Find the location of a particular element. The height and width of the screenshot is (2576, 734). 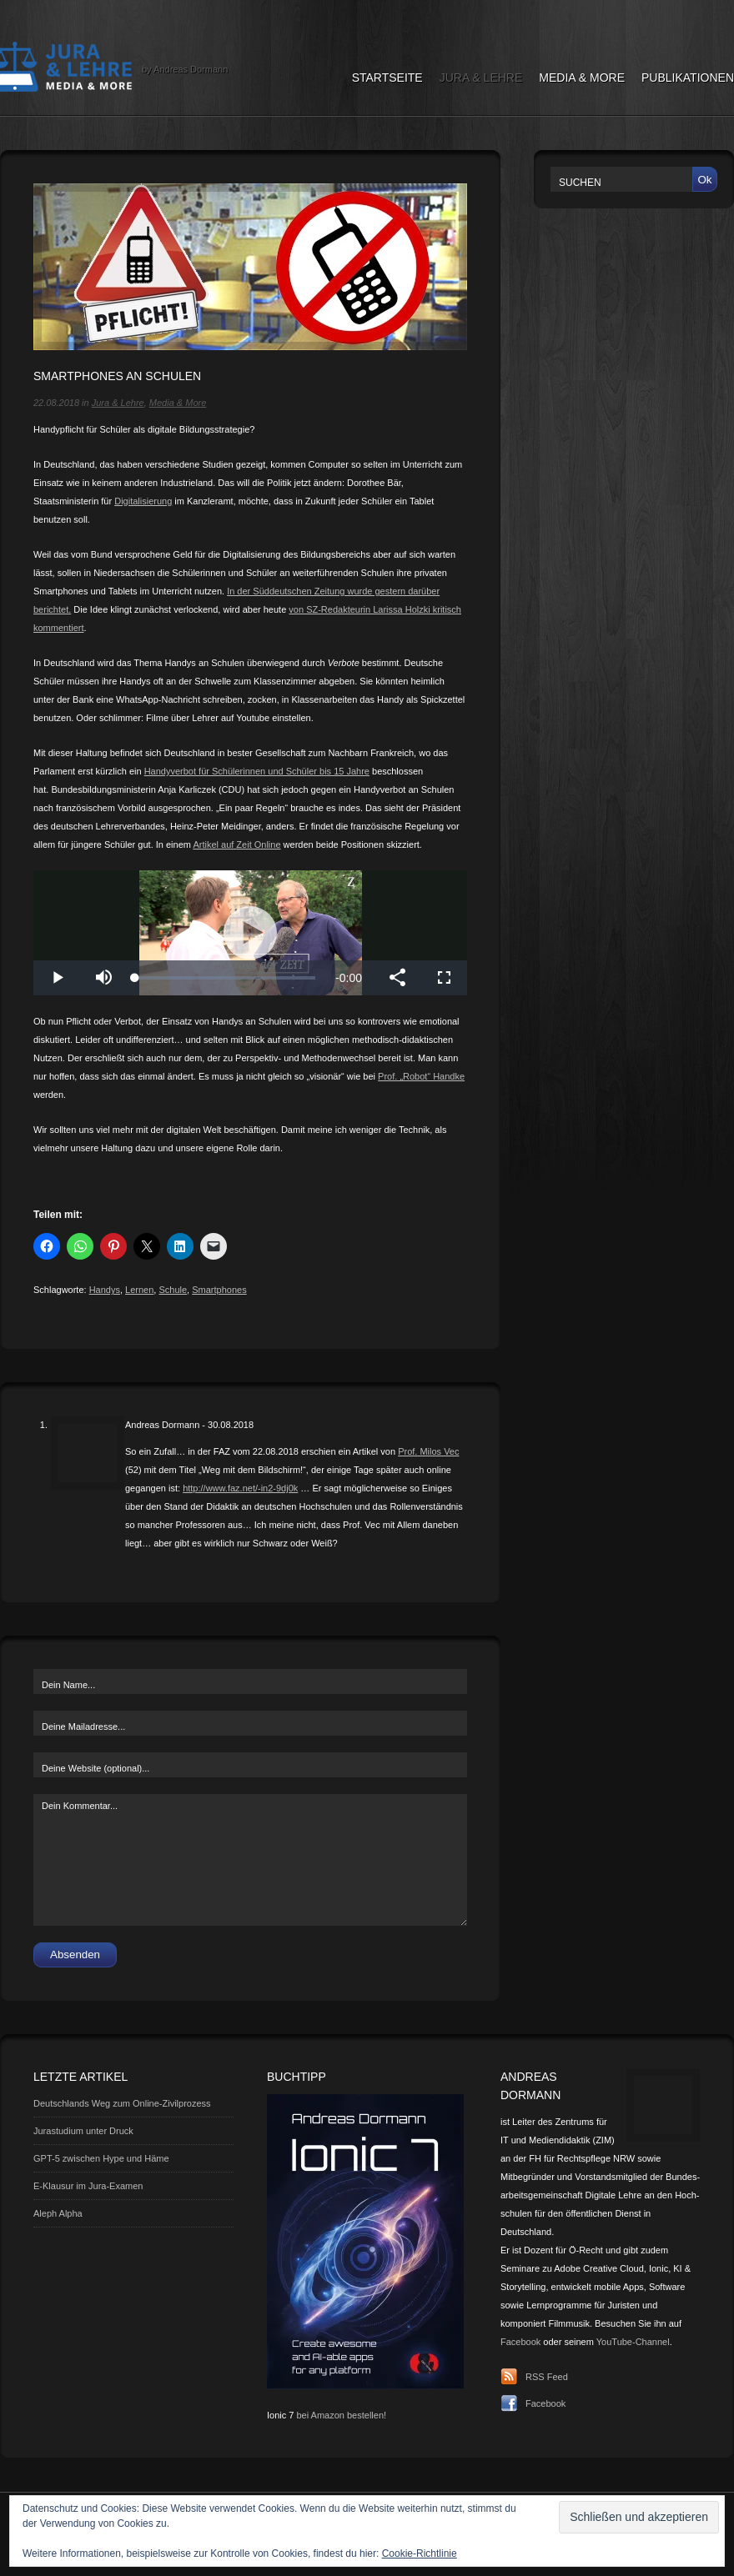

Jura & Lehre is located at coordinates (481, 77).